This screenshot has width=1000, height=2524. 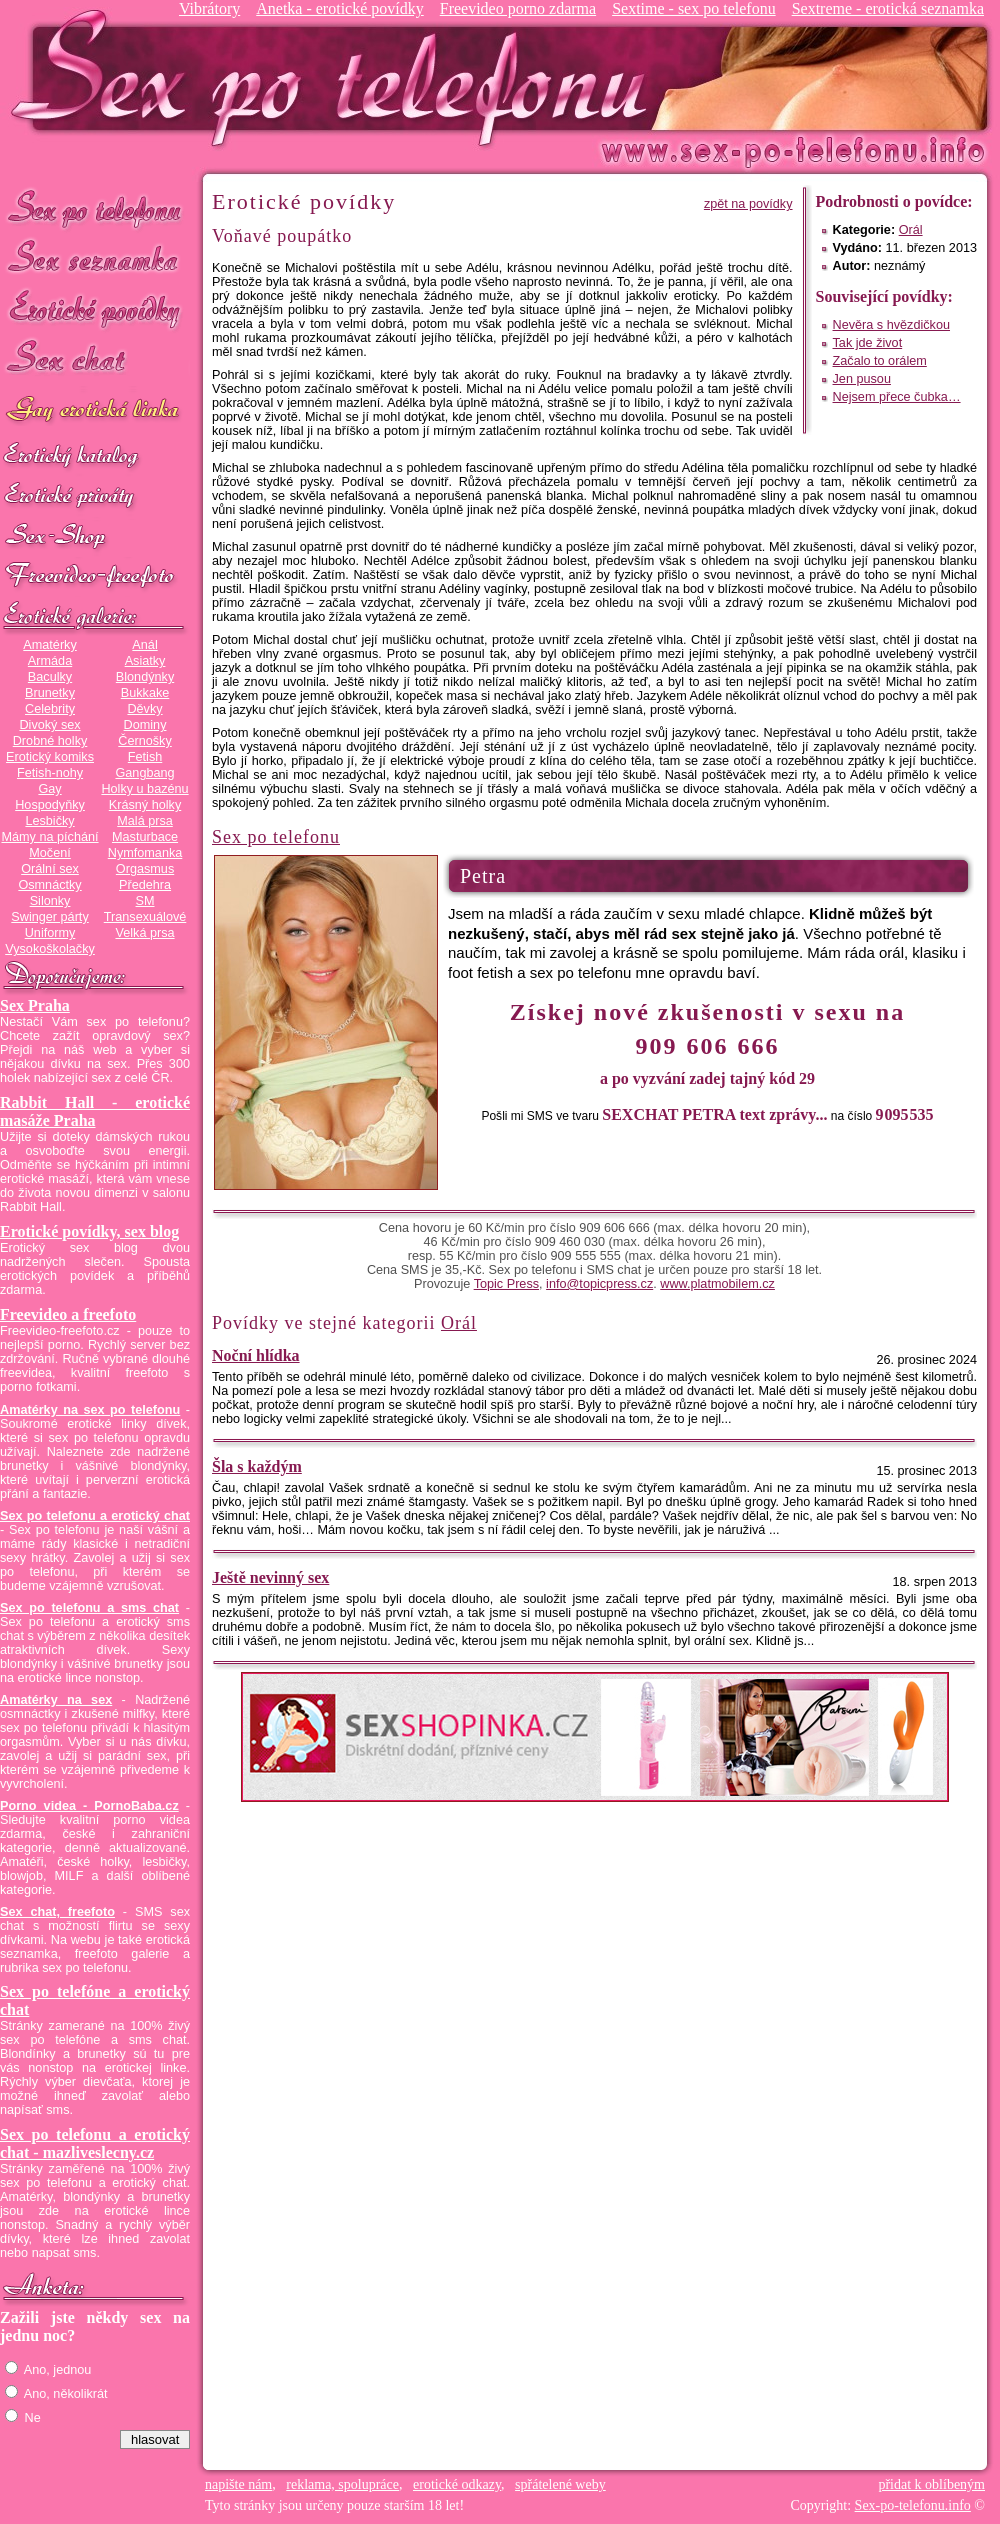 I want to click on Lesbičky, so click(x=49, y=821).